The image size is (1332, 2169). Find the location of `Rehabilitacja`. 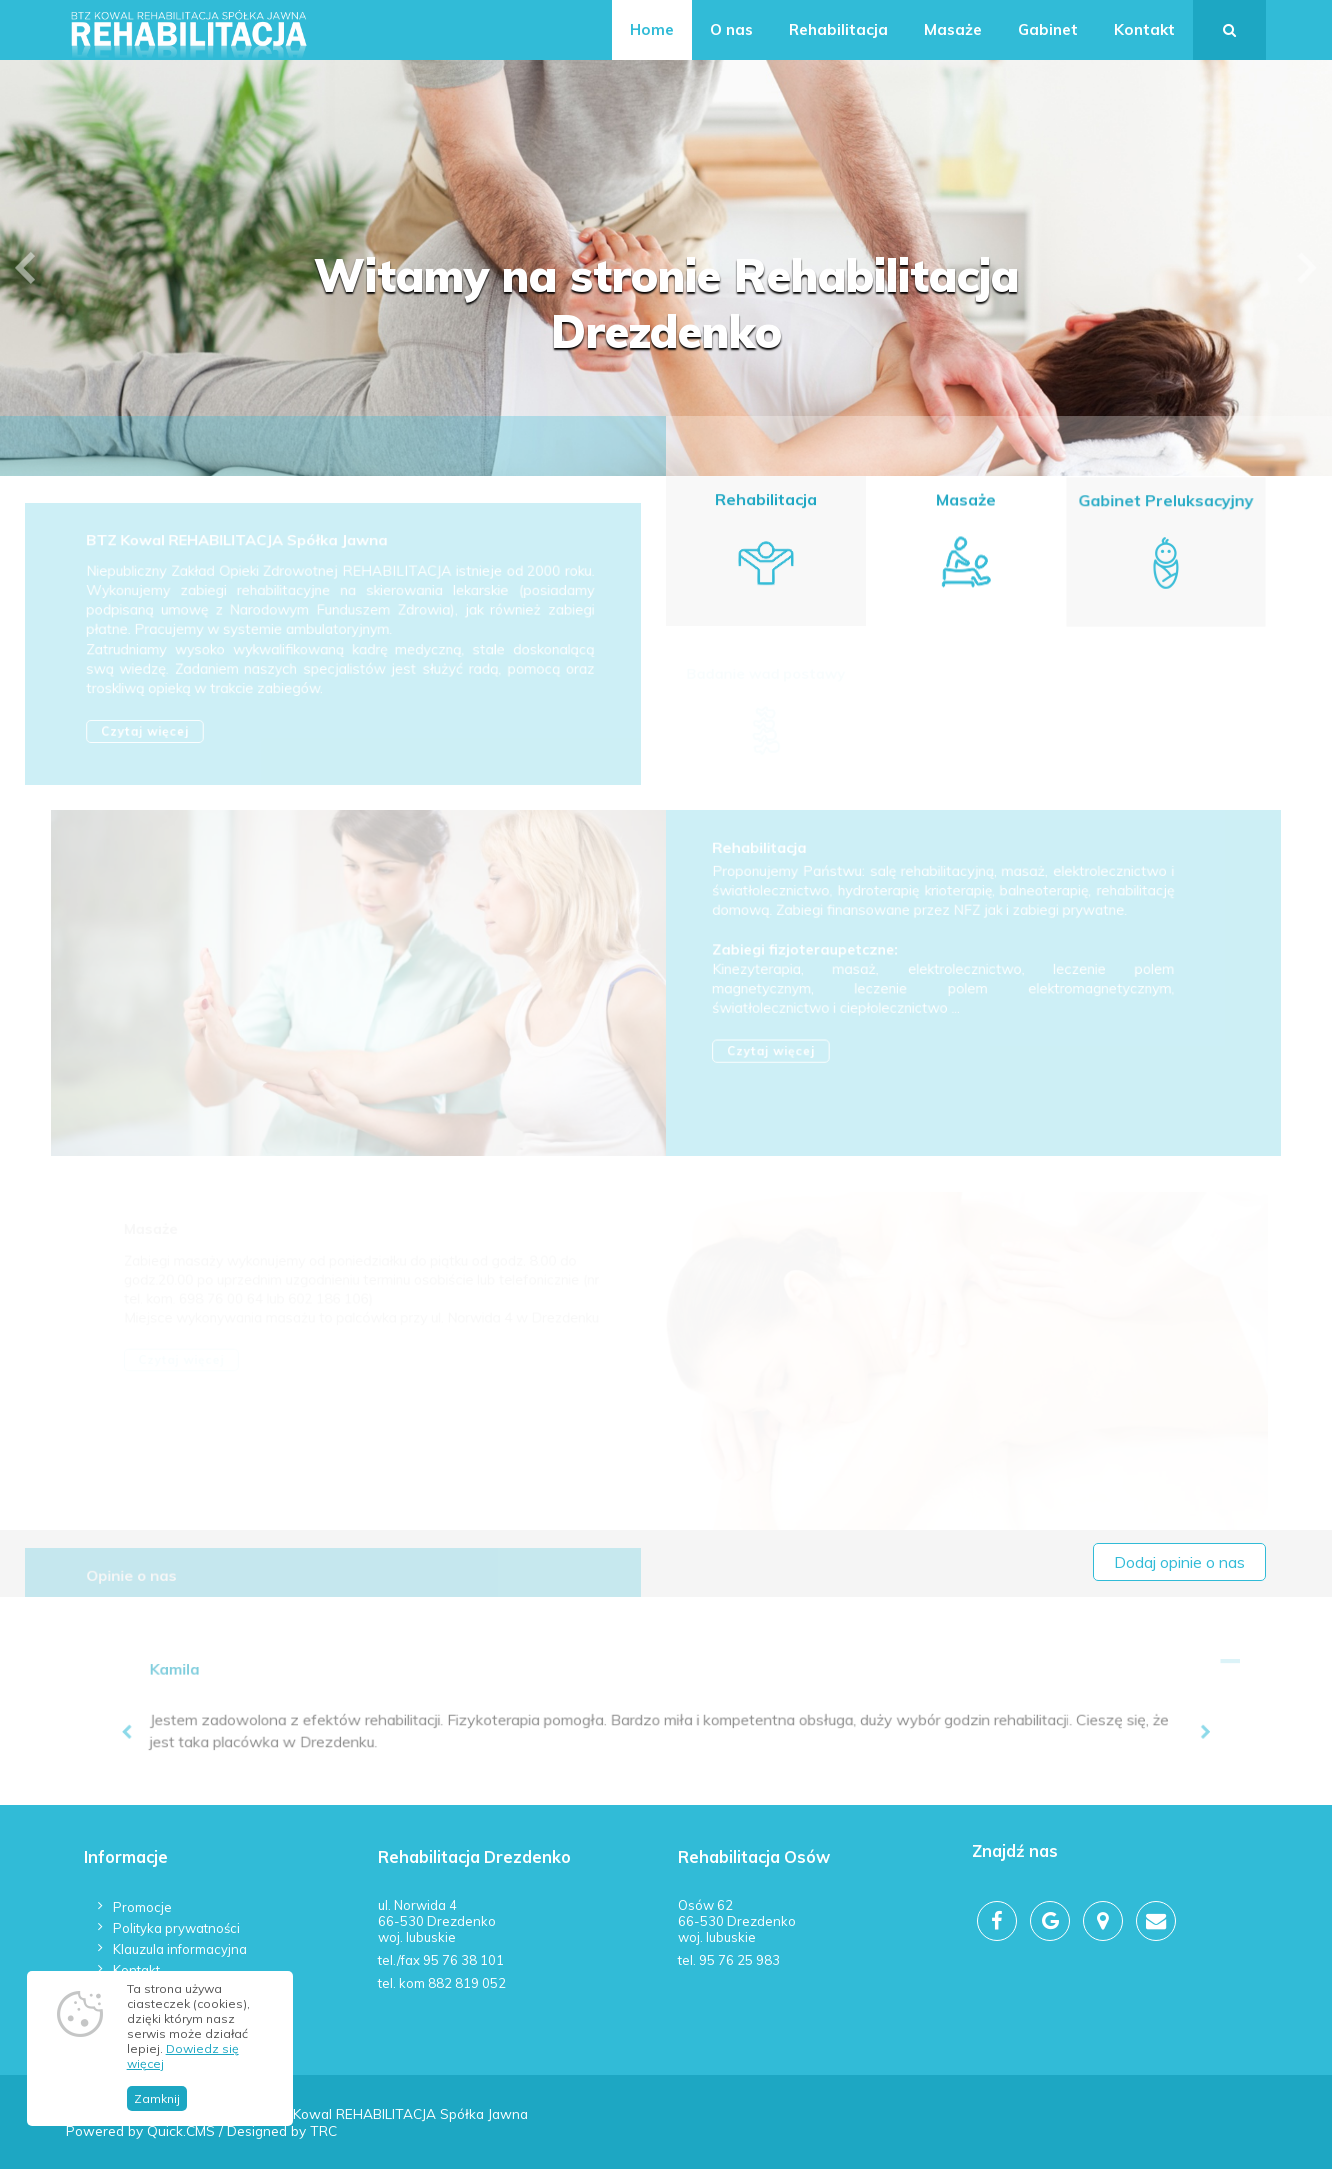

Rehabilitacja is located at coordinates (838, 29).